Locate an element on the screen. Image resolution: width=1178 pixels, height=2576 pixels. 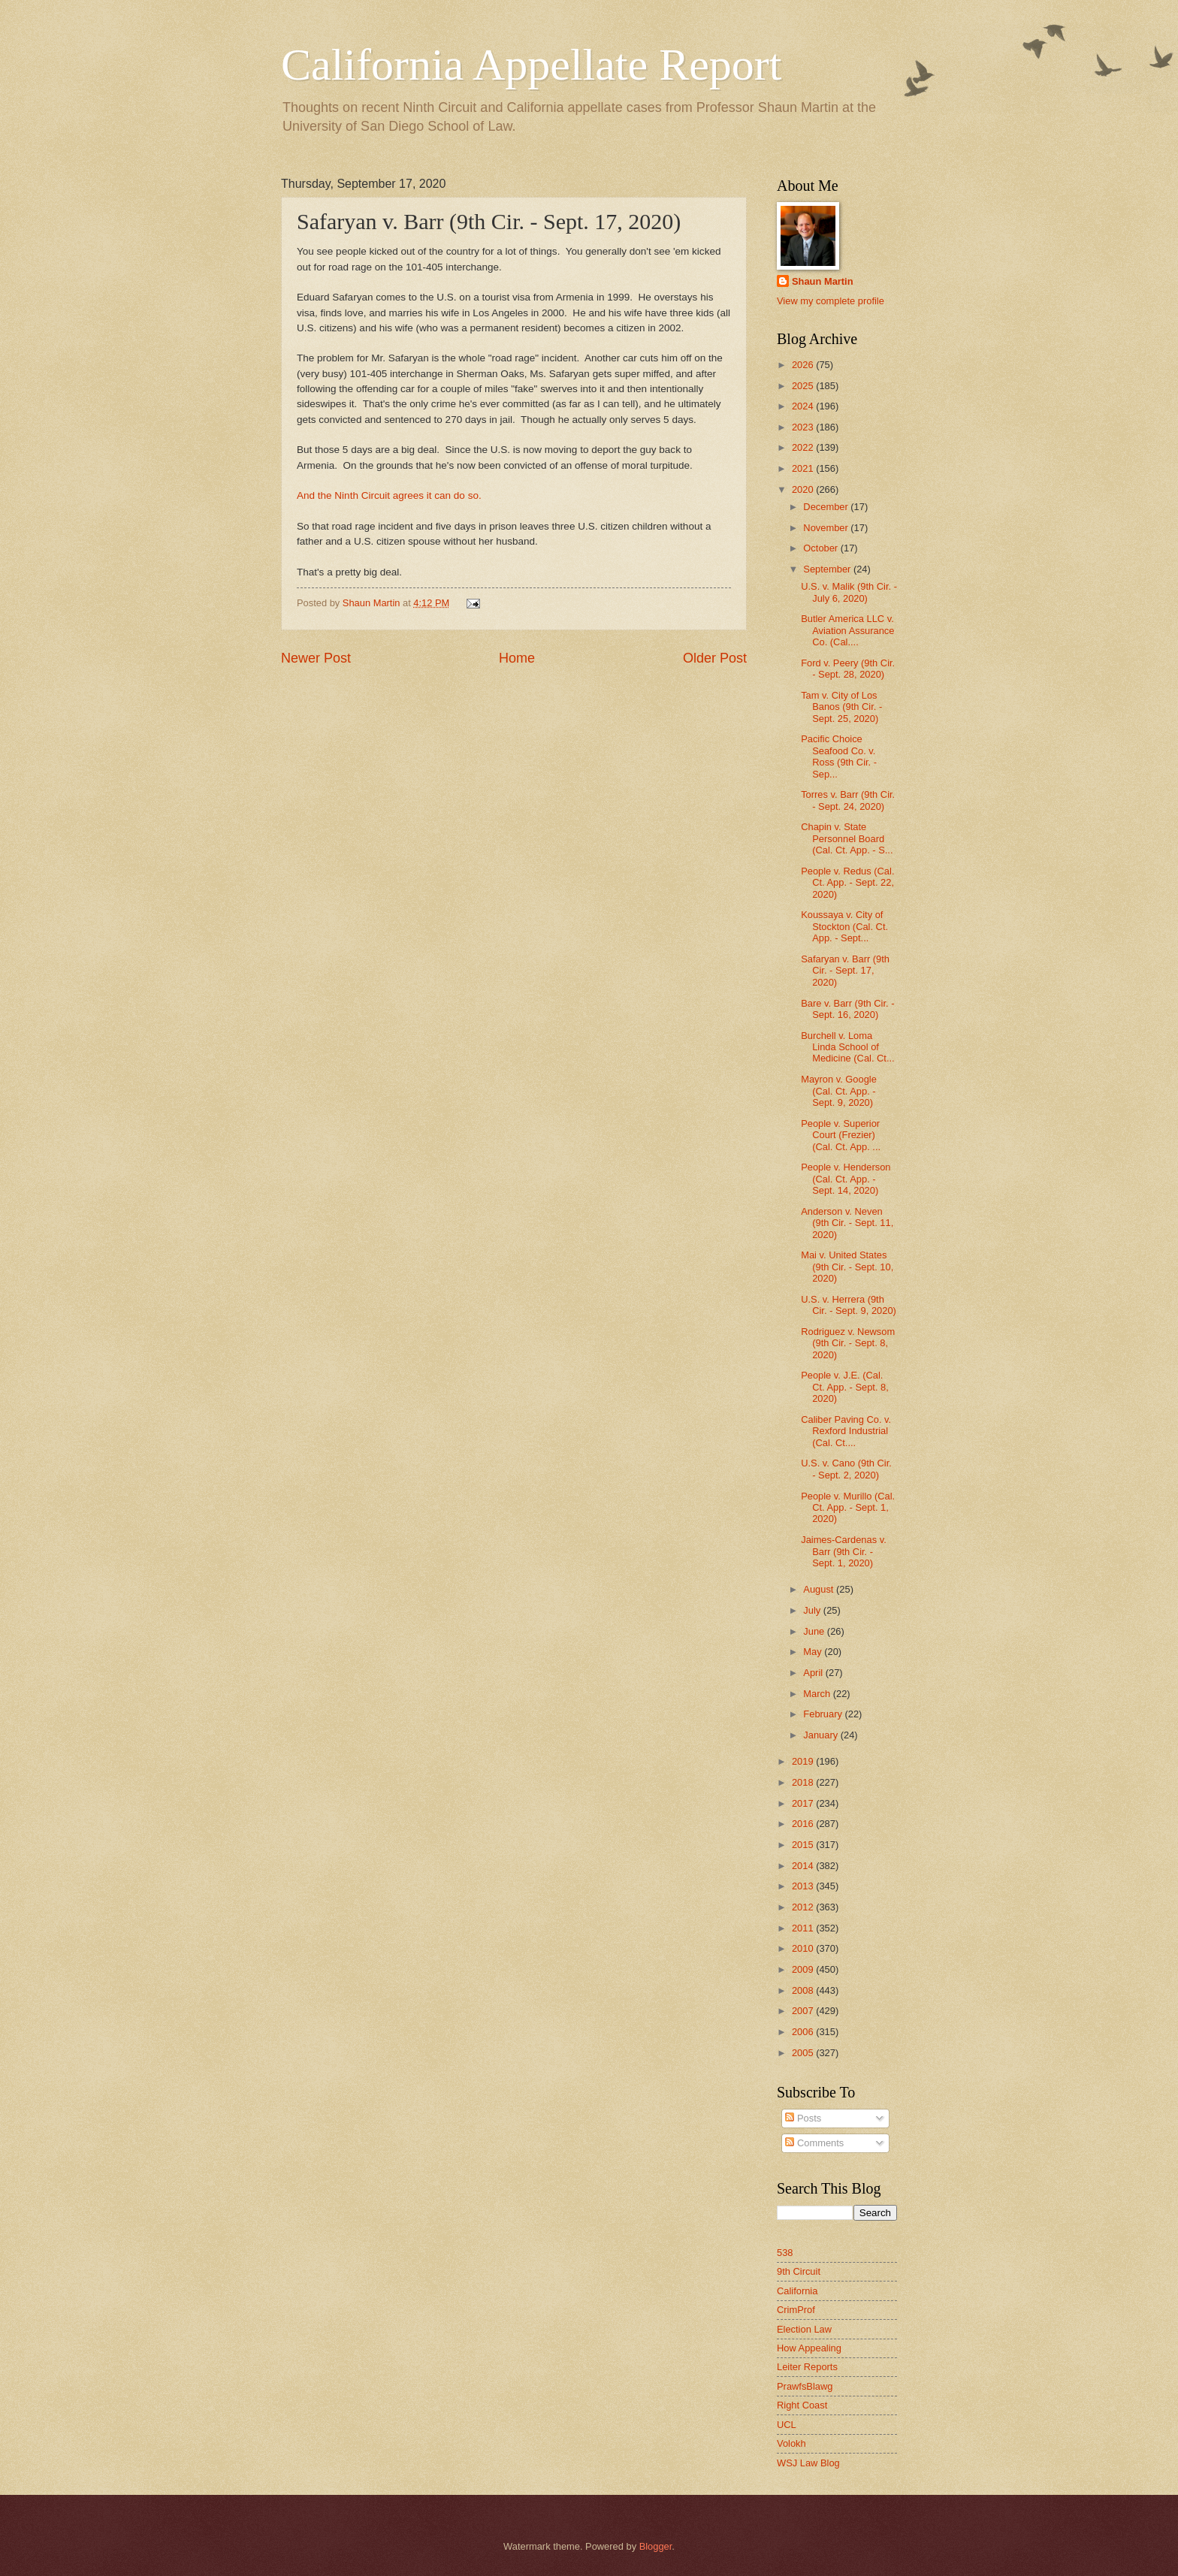
Ford v. Peery (9th Cir. - Sept. 28, 2020) is located at coordinates (848, 668).